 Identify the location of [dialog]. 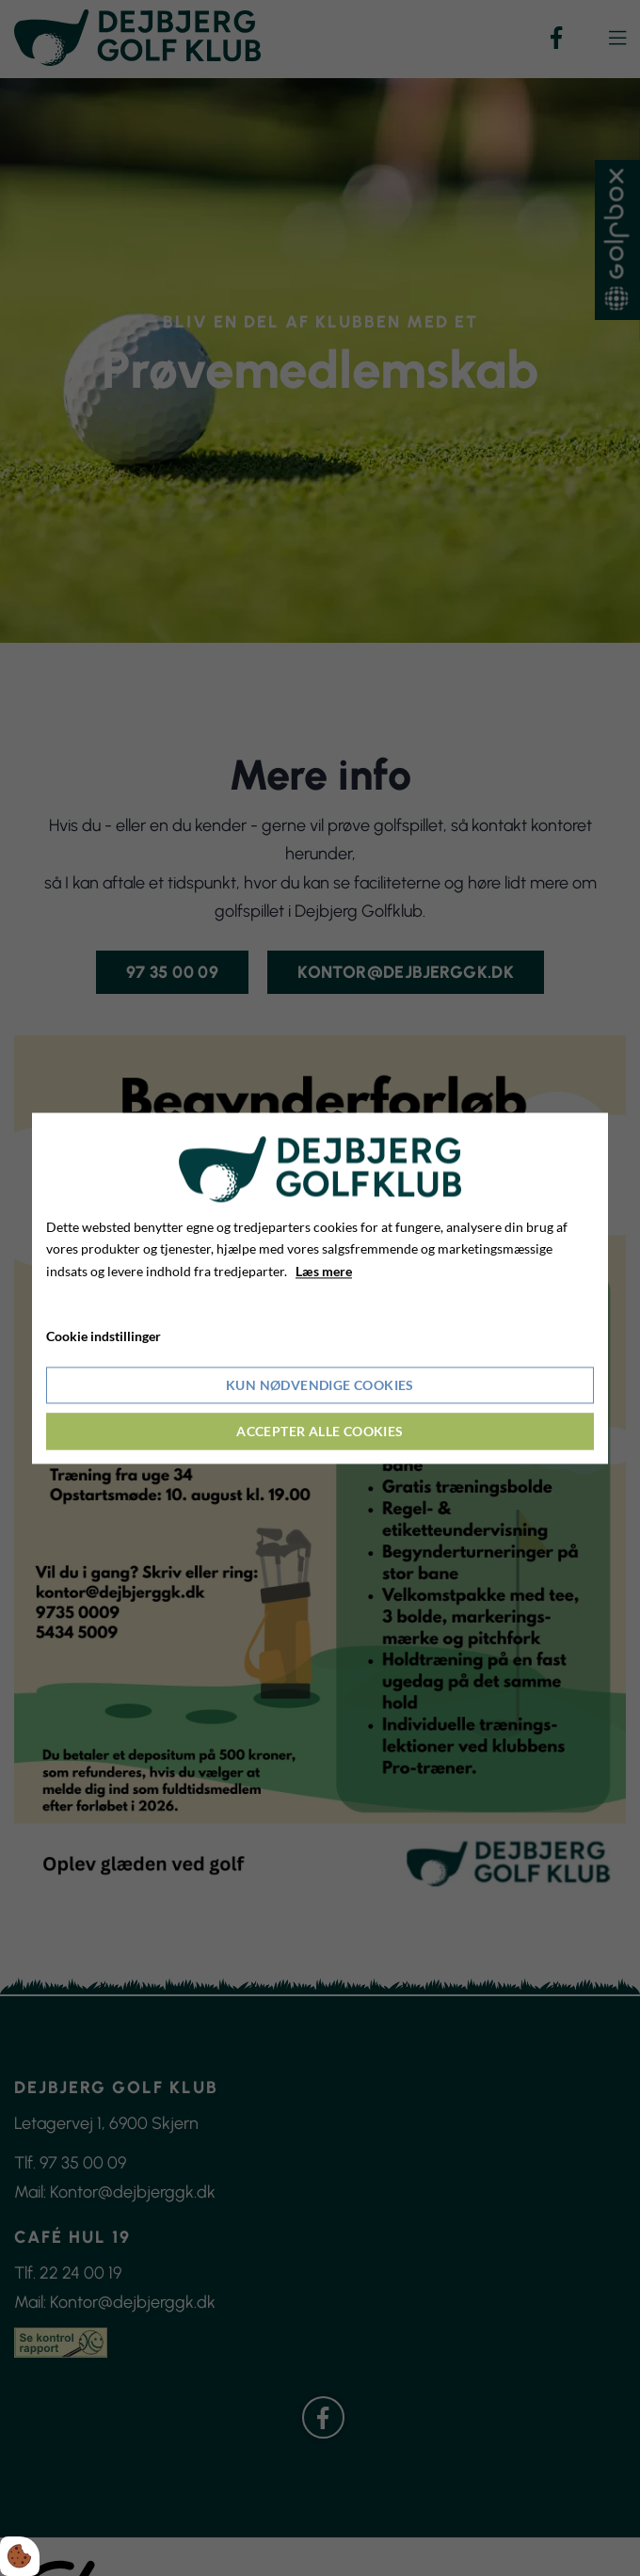
(320, 1288).